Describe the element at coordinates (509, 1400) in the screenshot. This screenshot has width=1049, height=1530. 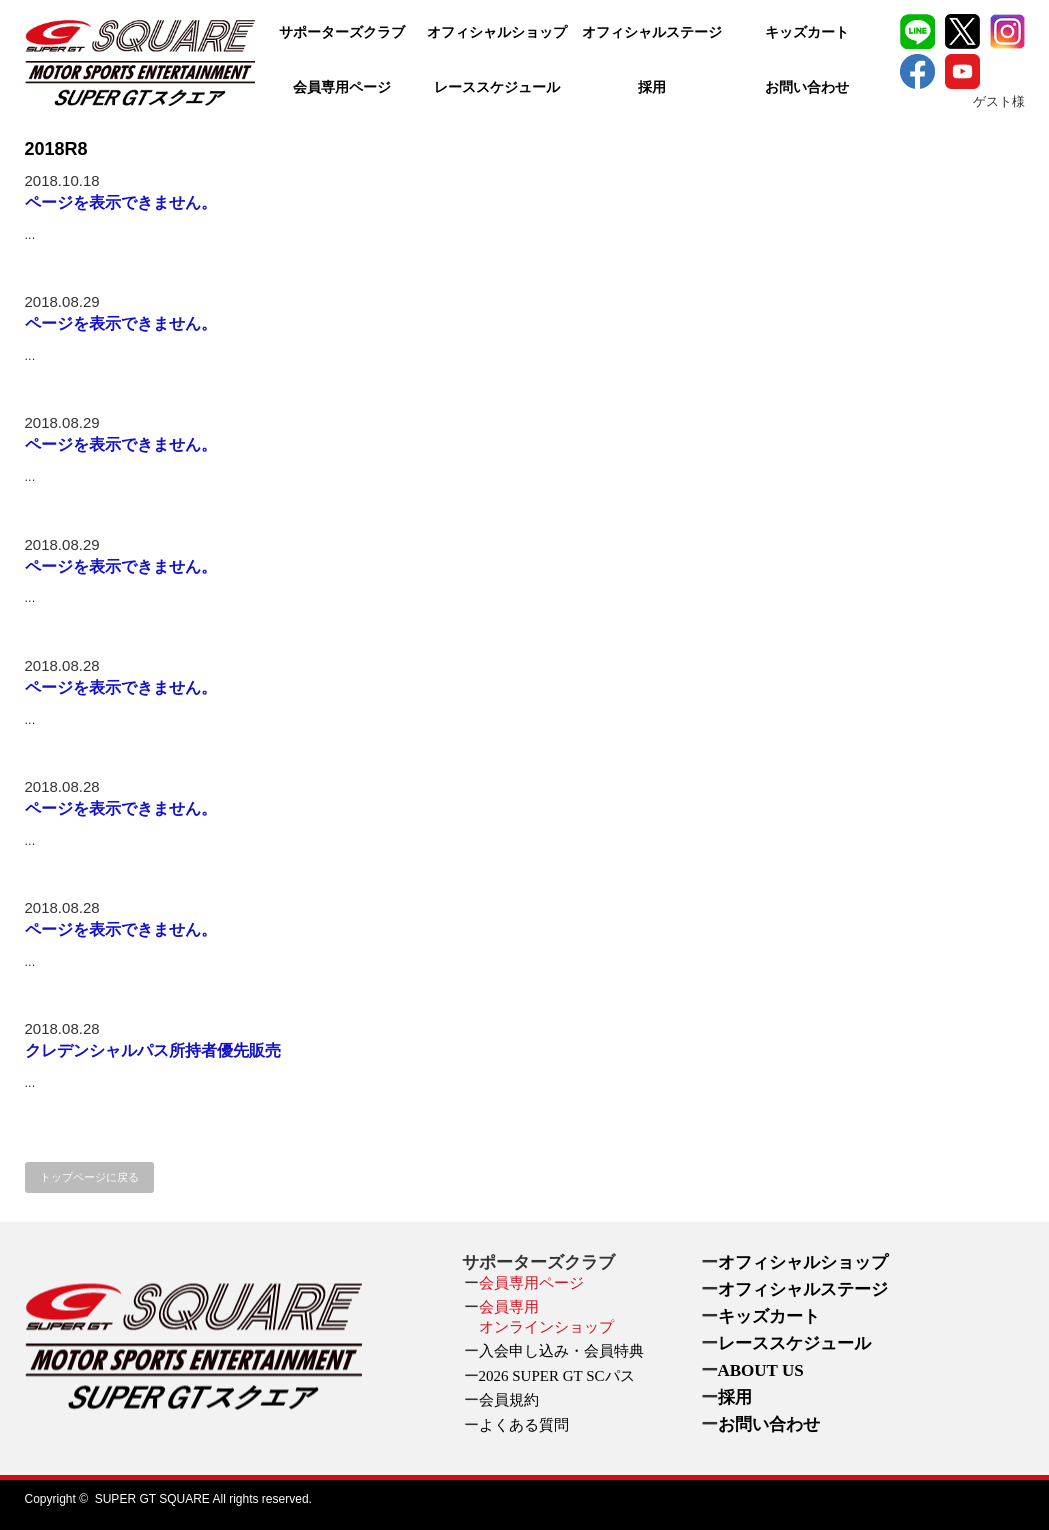
I see `会員規約` at that location.